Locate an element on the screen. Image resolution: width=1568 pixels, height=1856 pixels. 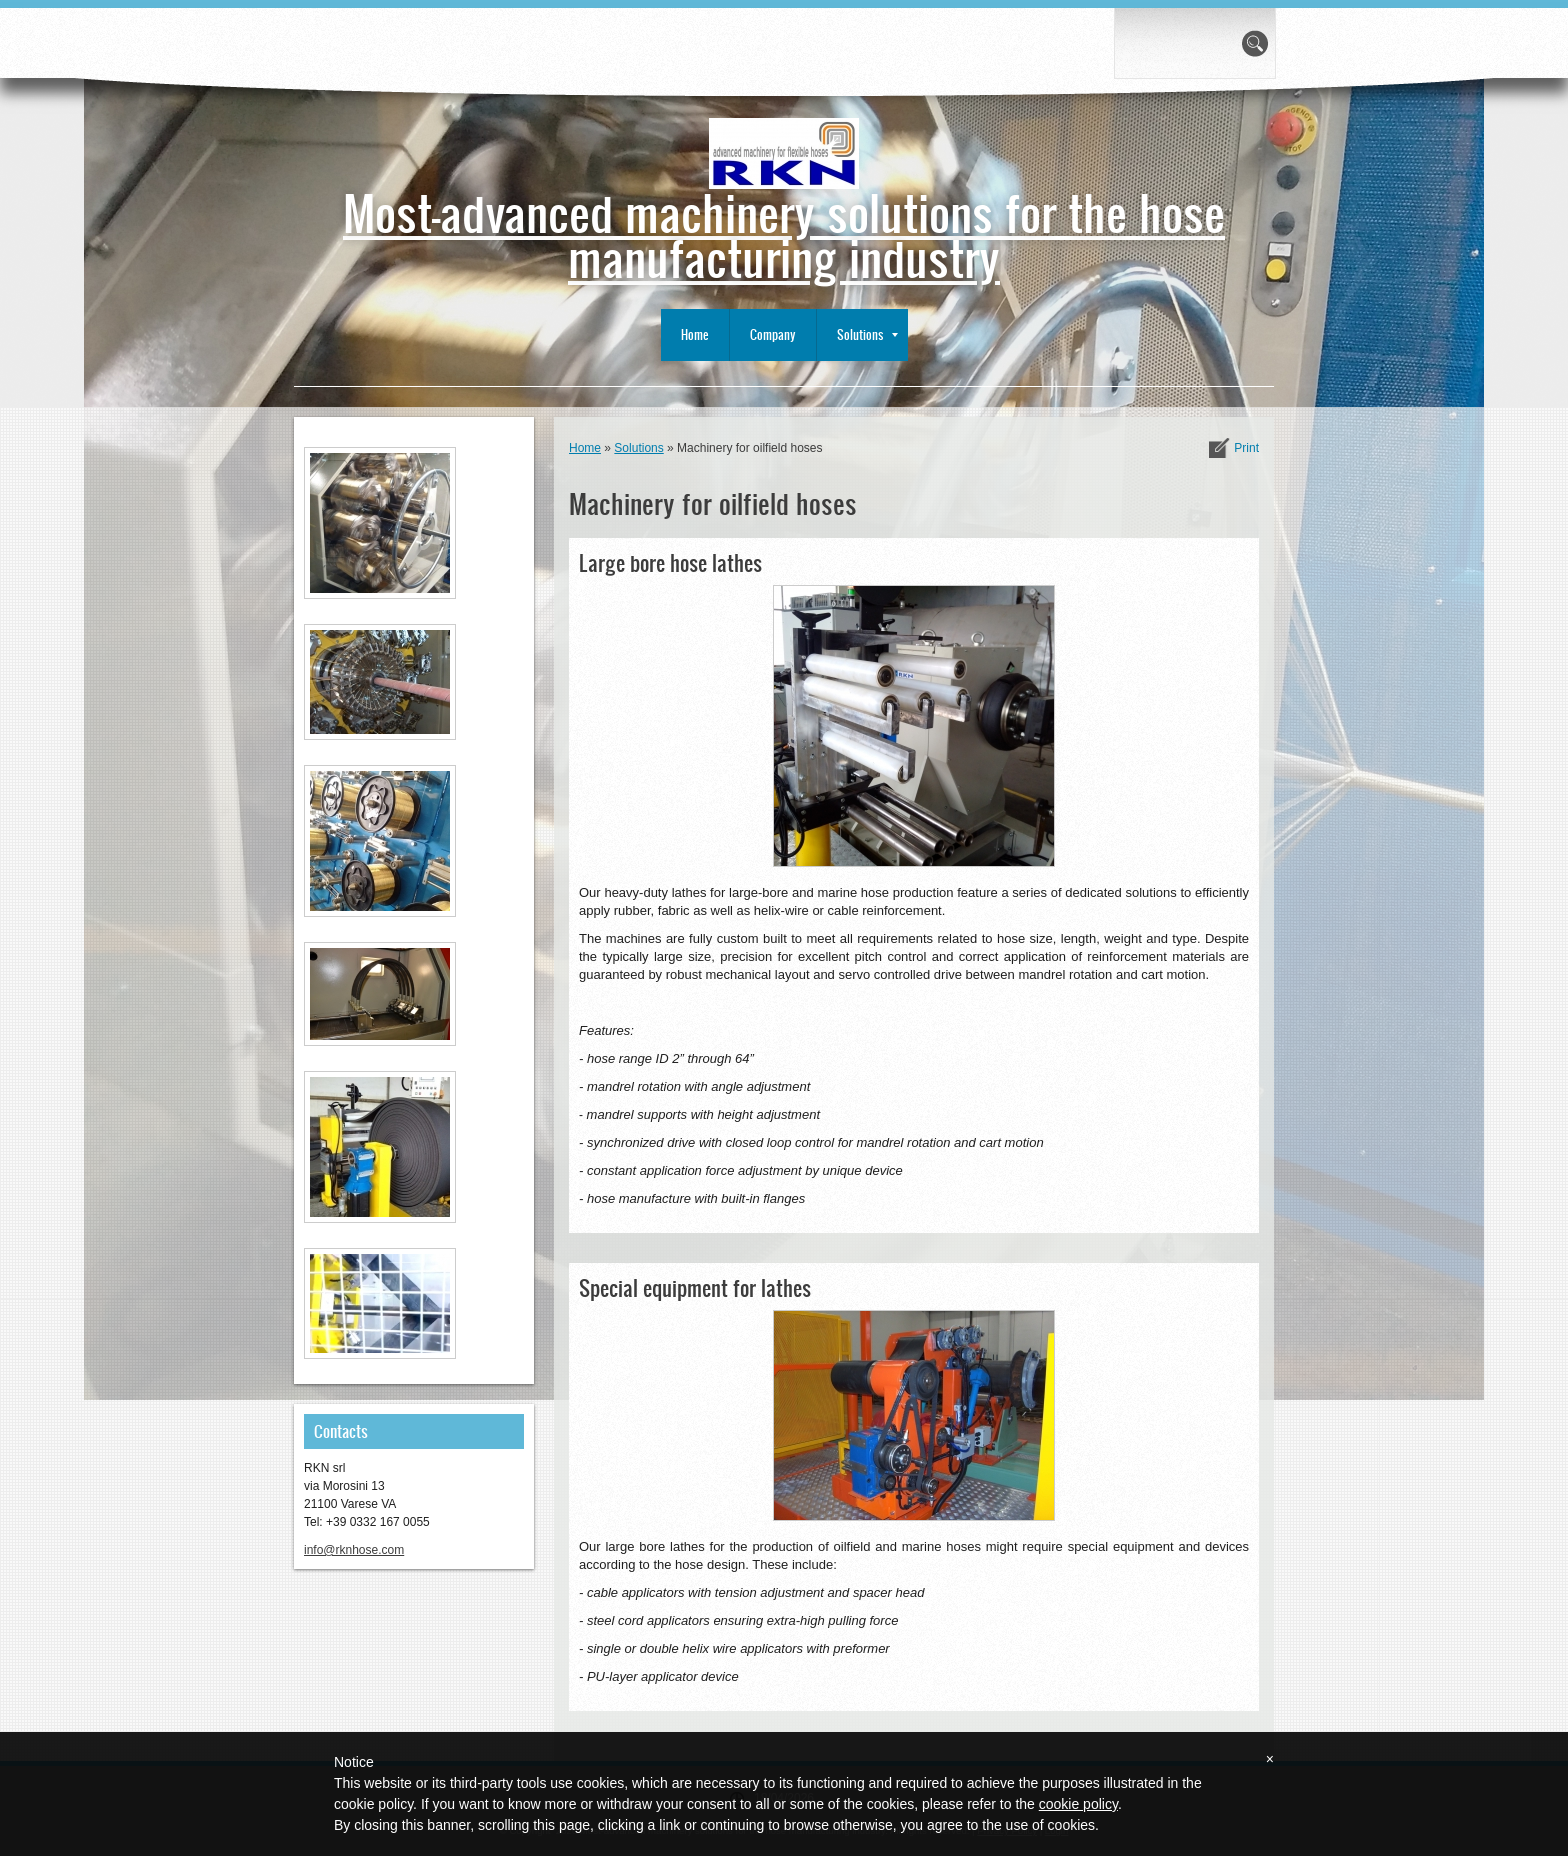
info@rknhose.com is located at coordinates (354, 1550).